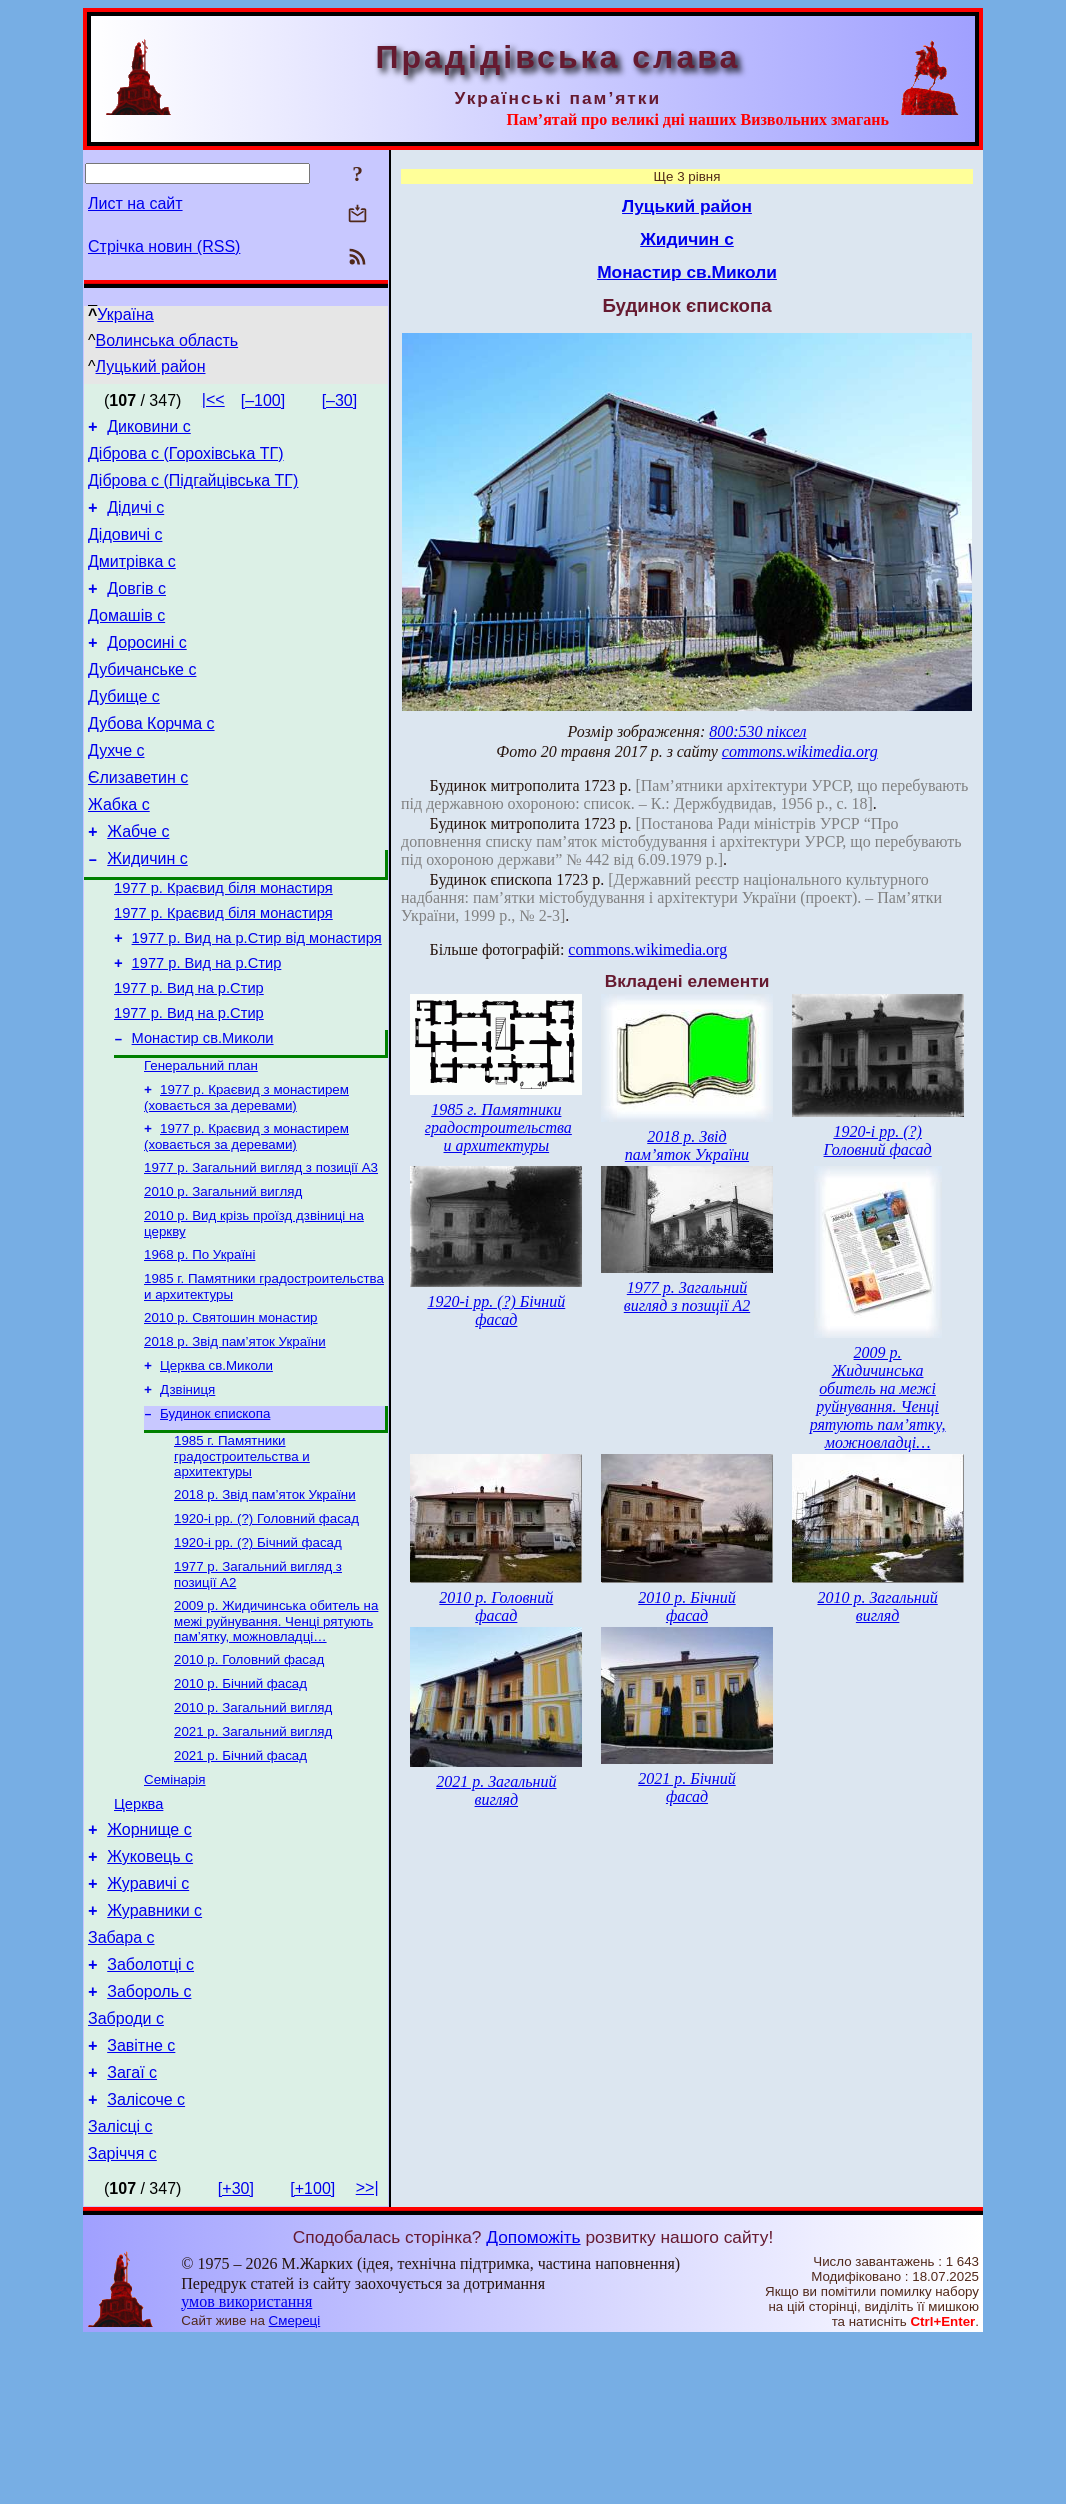 This screenshot has width=1066, height=2504. I want to click on 1920-і рр. (?) Головний фасад, so click(266, 1622).